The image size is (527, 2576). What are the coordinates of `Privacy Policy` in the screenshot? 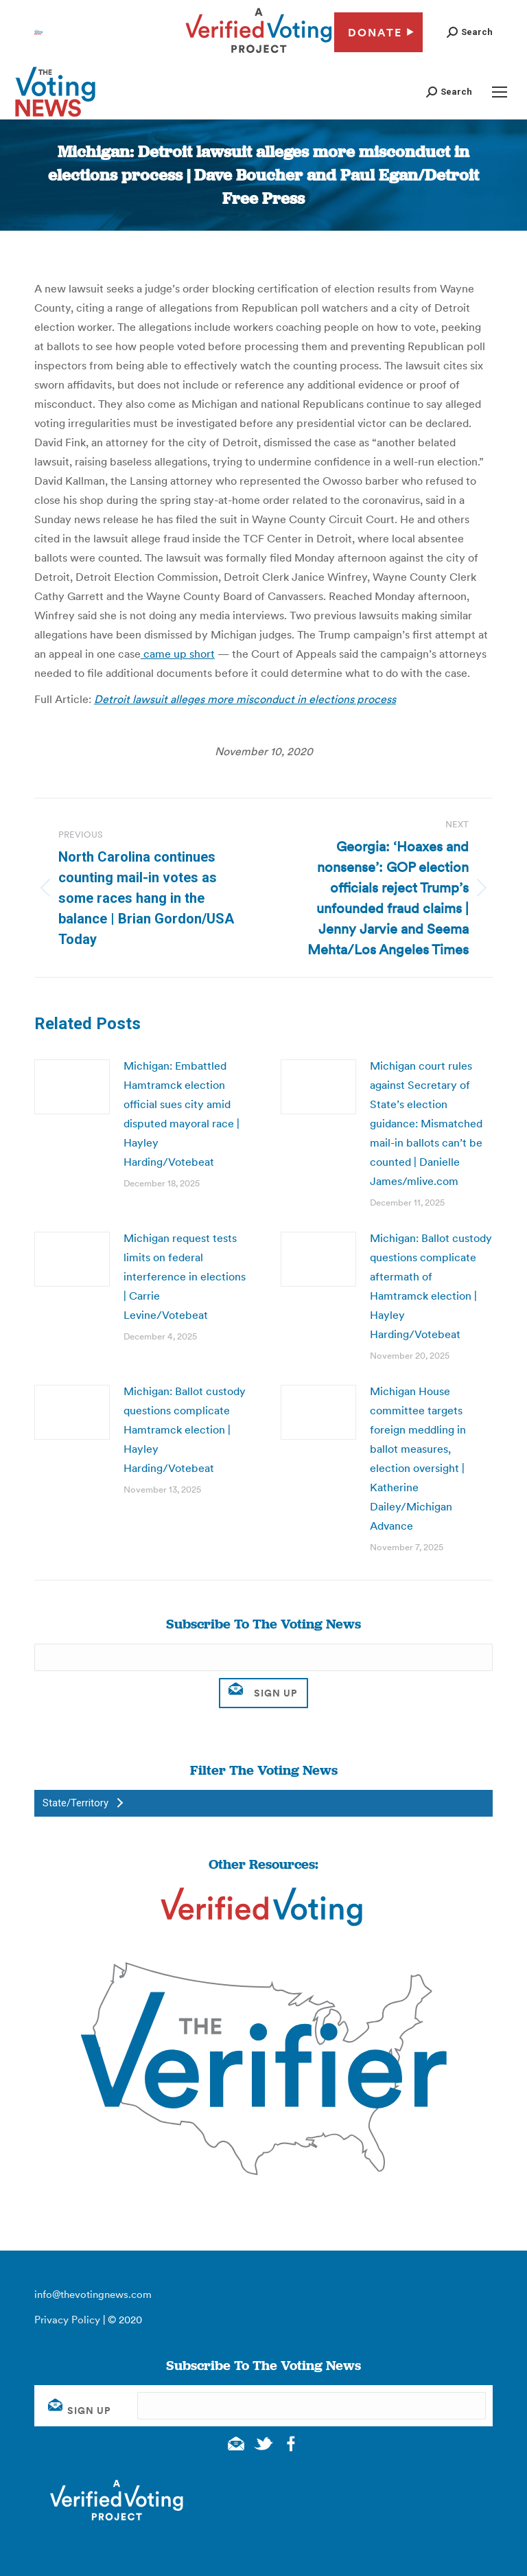 It's located at (67, 2319).